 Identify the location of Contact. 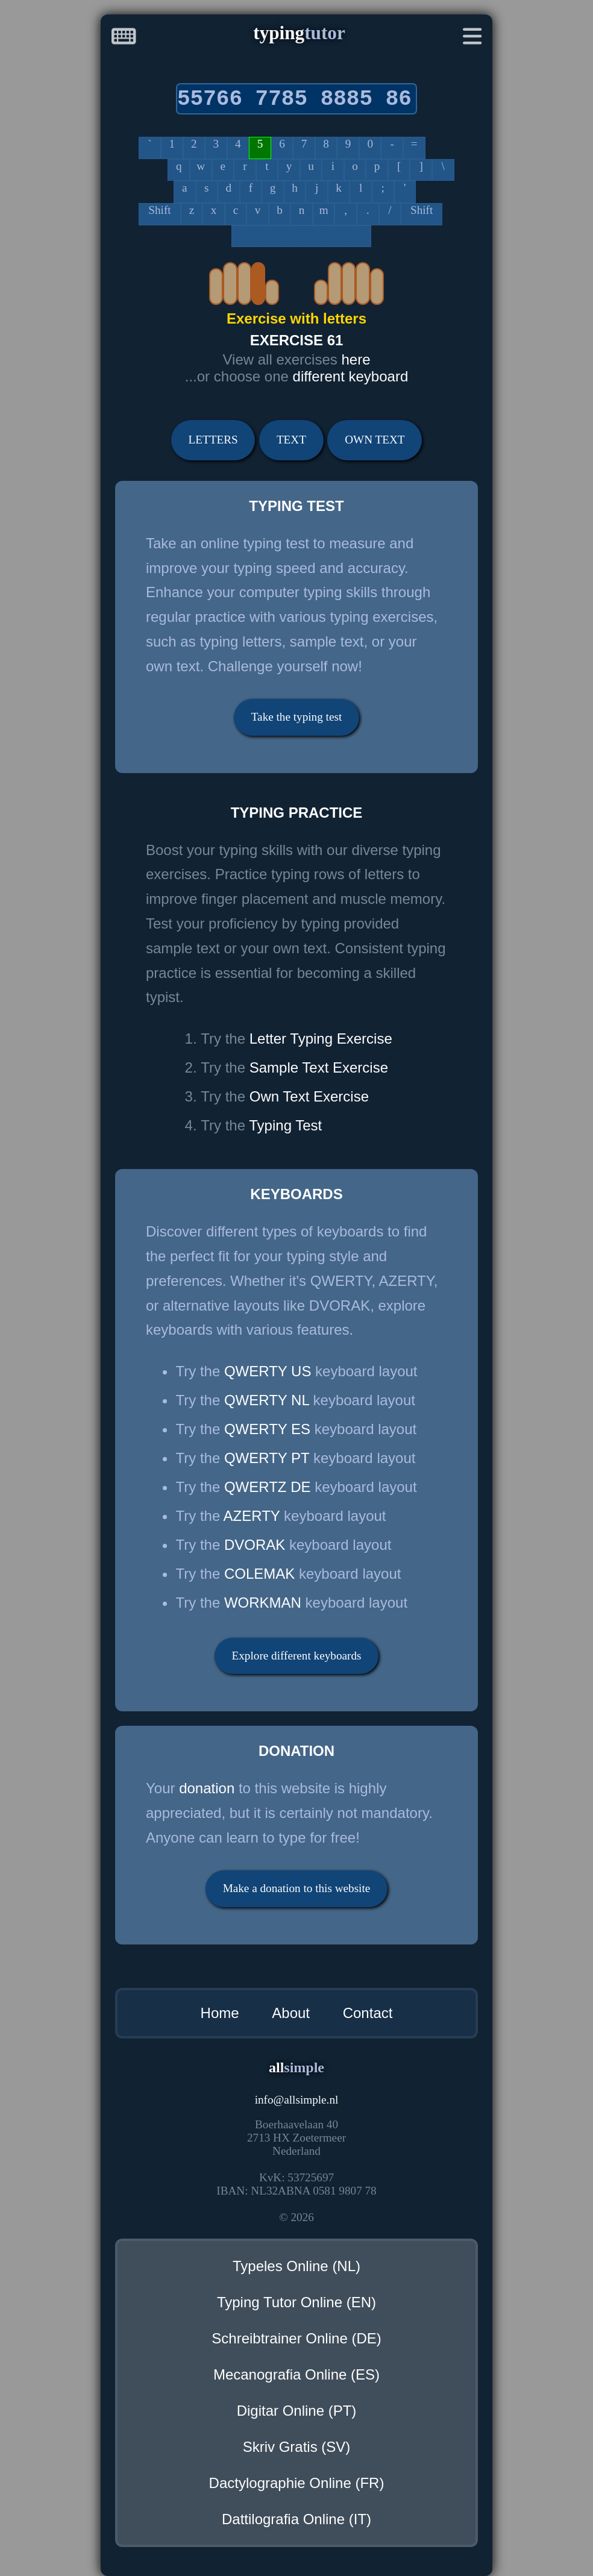
(368, 2013).